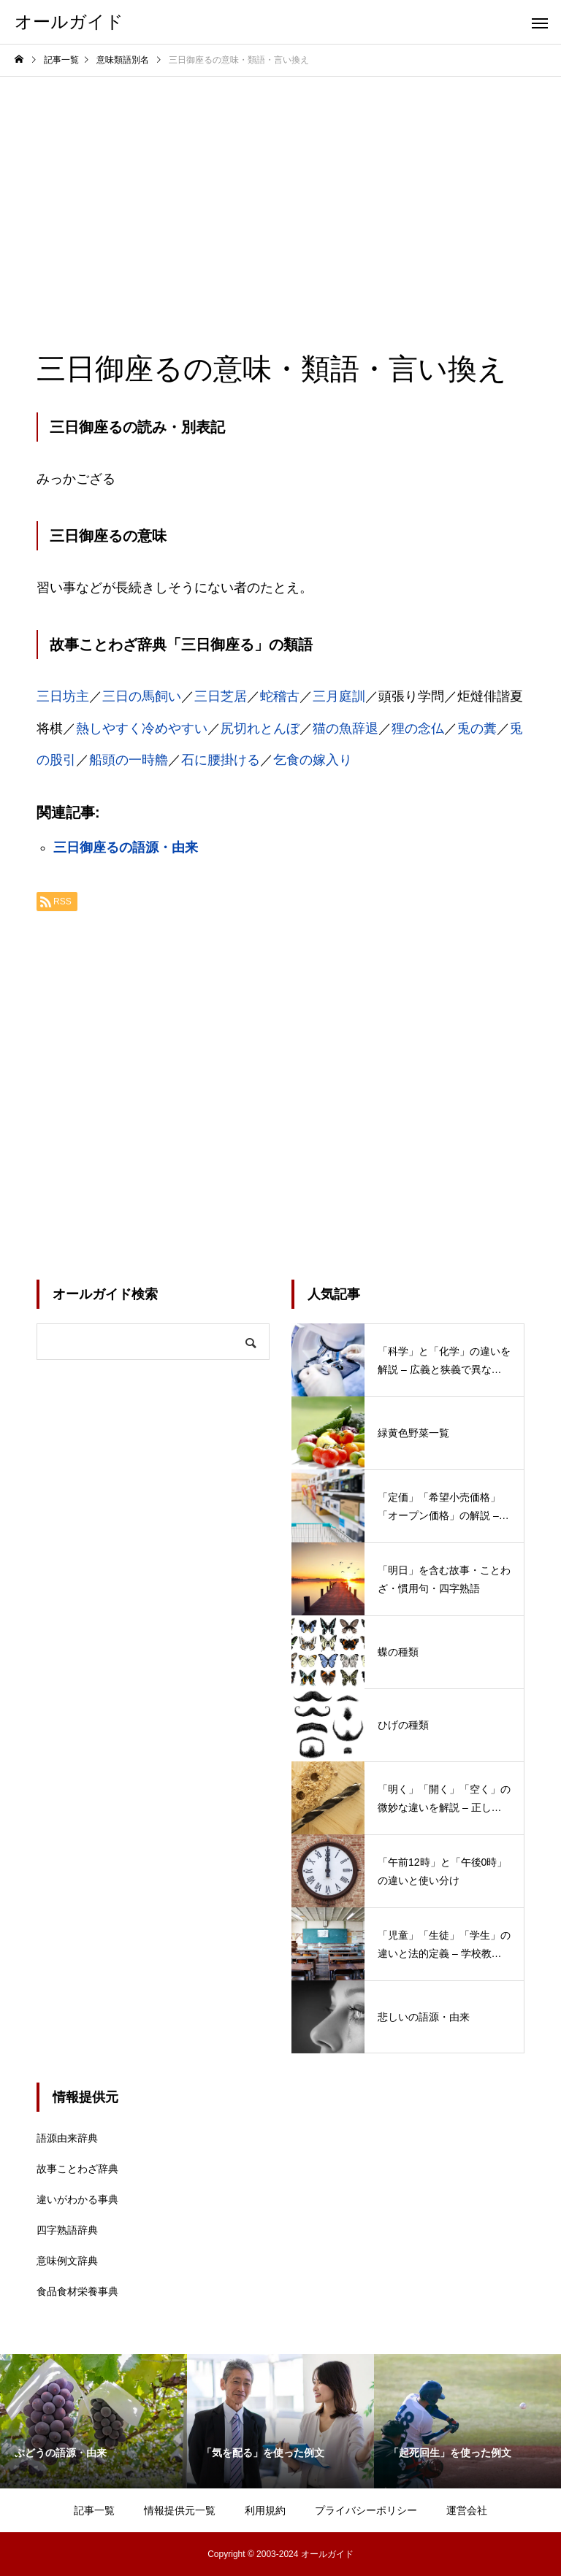  What do you see at coordinates (265, 2510) in the screenshot?
I see `利用規約` at bounding box center [265, 2510].